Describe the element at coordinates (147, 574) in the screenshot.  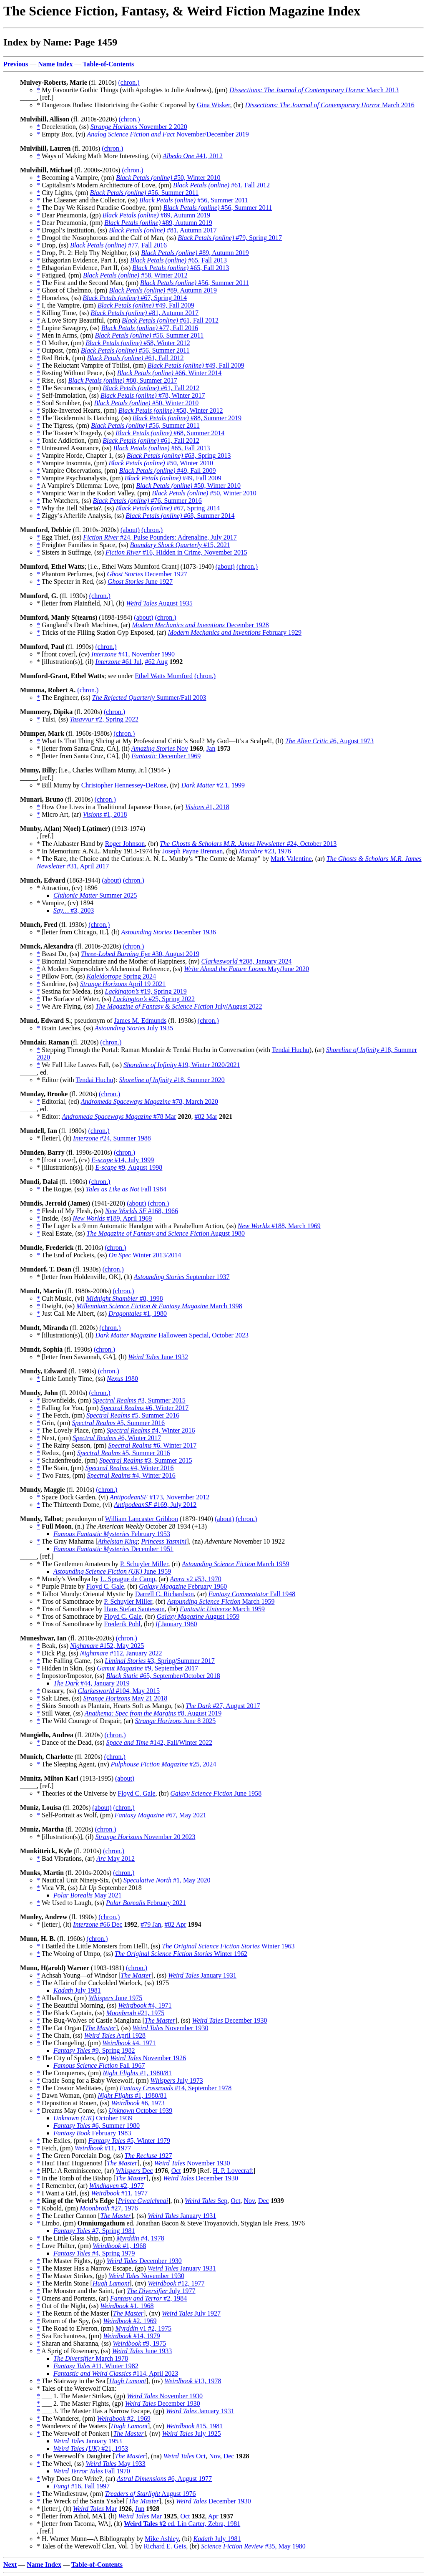
I see `December 1927` at that location.